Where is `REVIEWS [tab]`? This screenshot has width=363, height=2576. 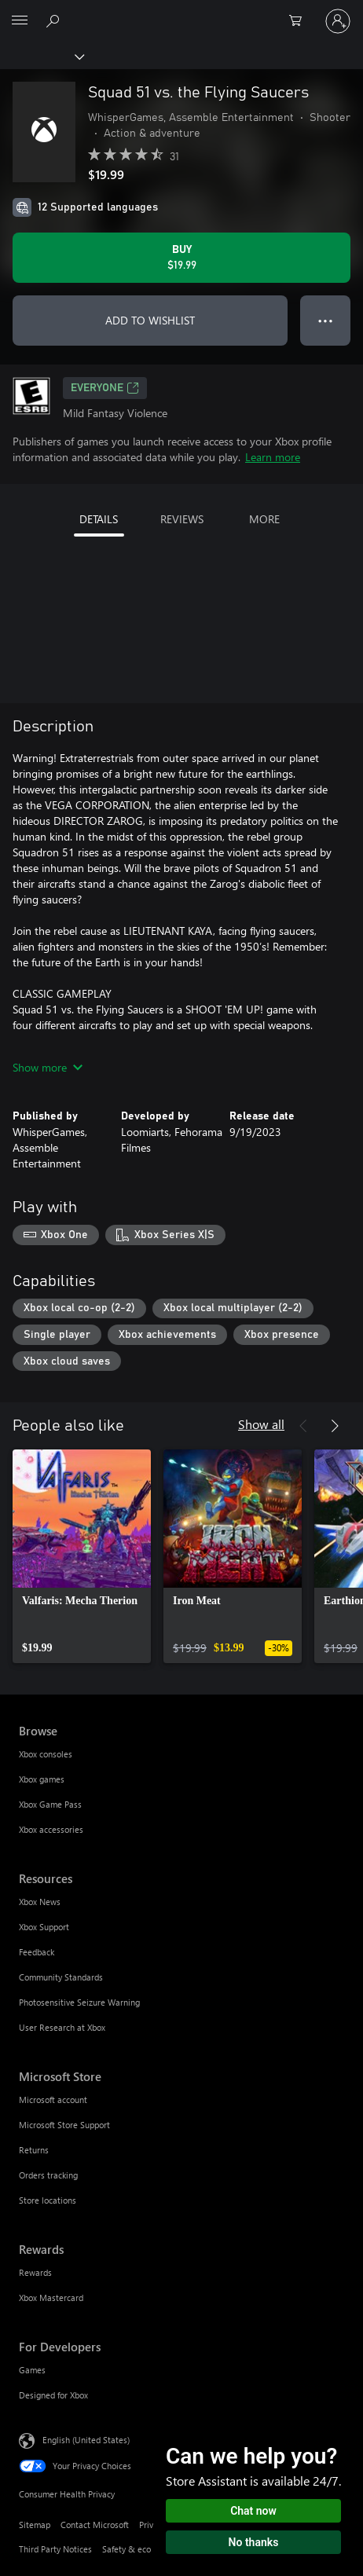
REVIEWS [tab] is located at coordinates (182, 518).